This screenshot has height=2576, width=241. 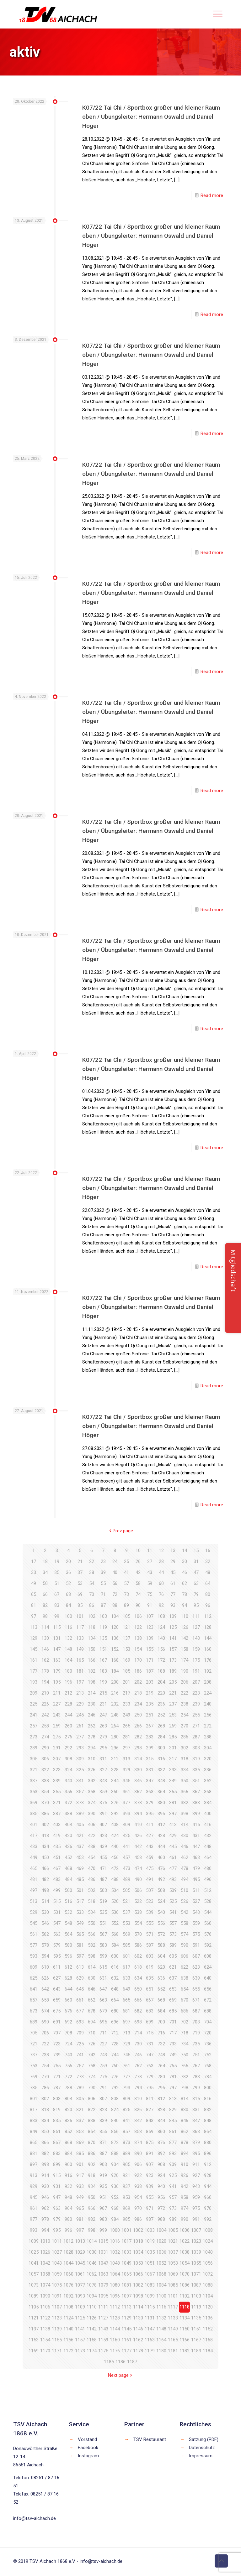 What do you see at coordinates (150, 2274) in the screenshot?
I see `1067` at bounding box center [150, 2274].